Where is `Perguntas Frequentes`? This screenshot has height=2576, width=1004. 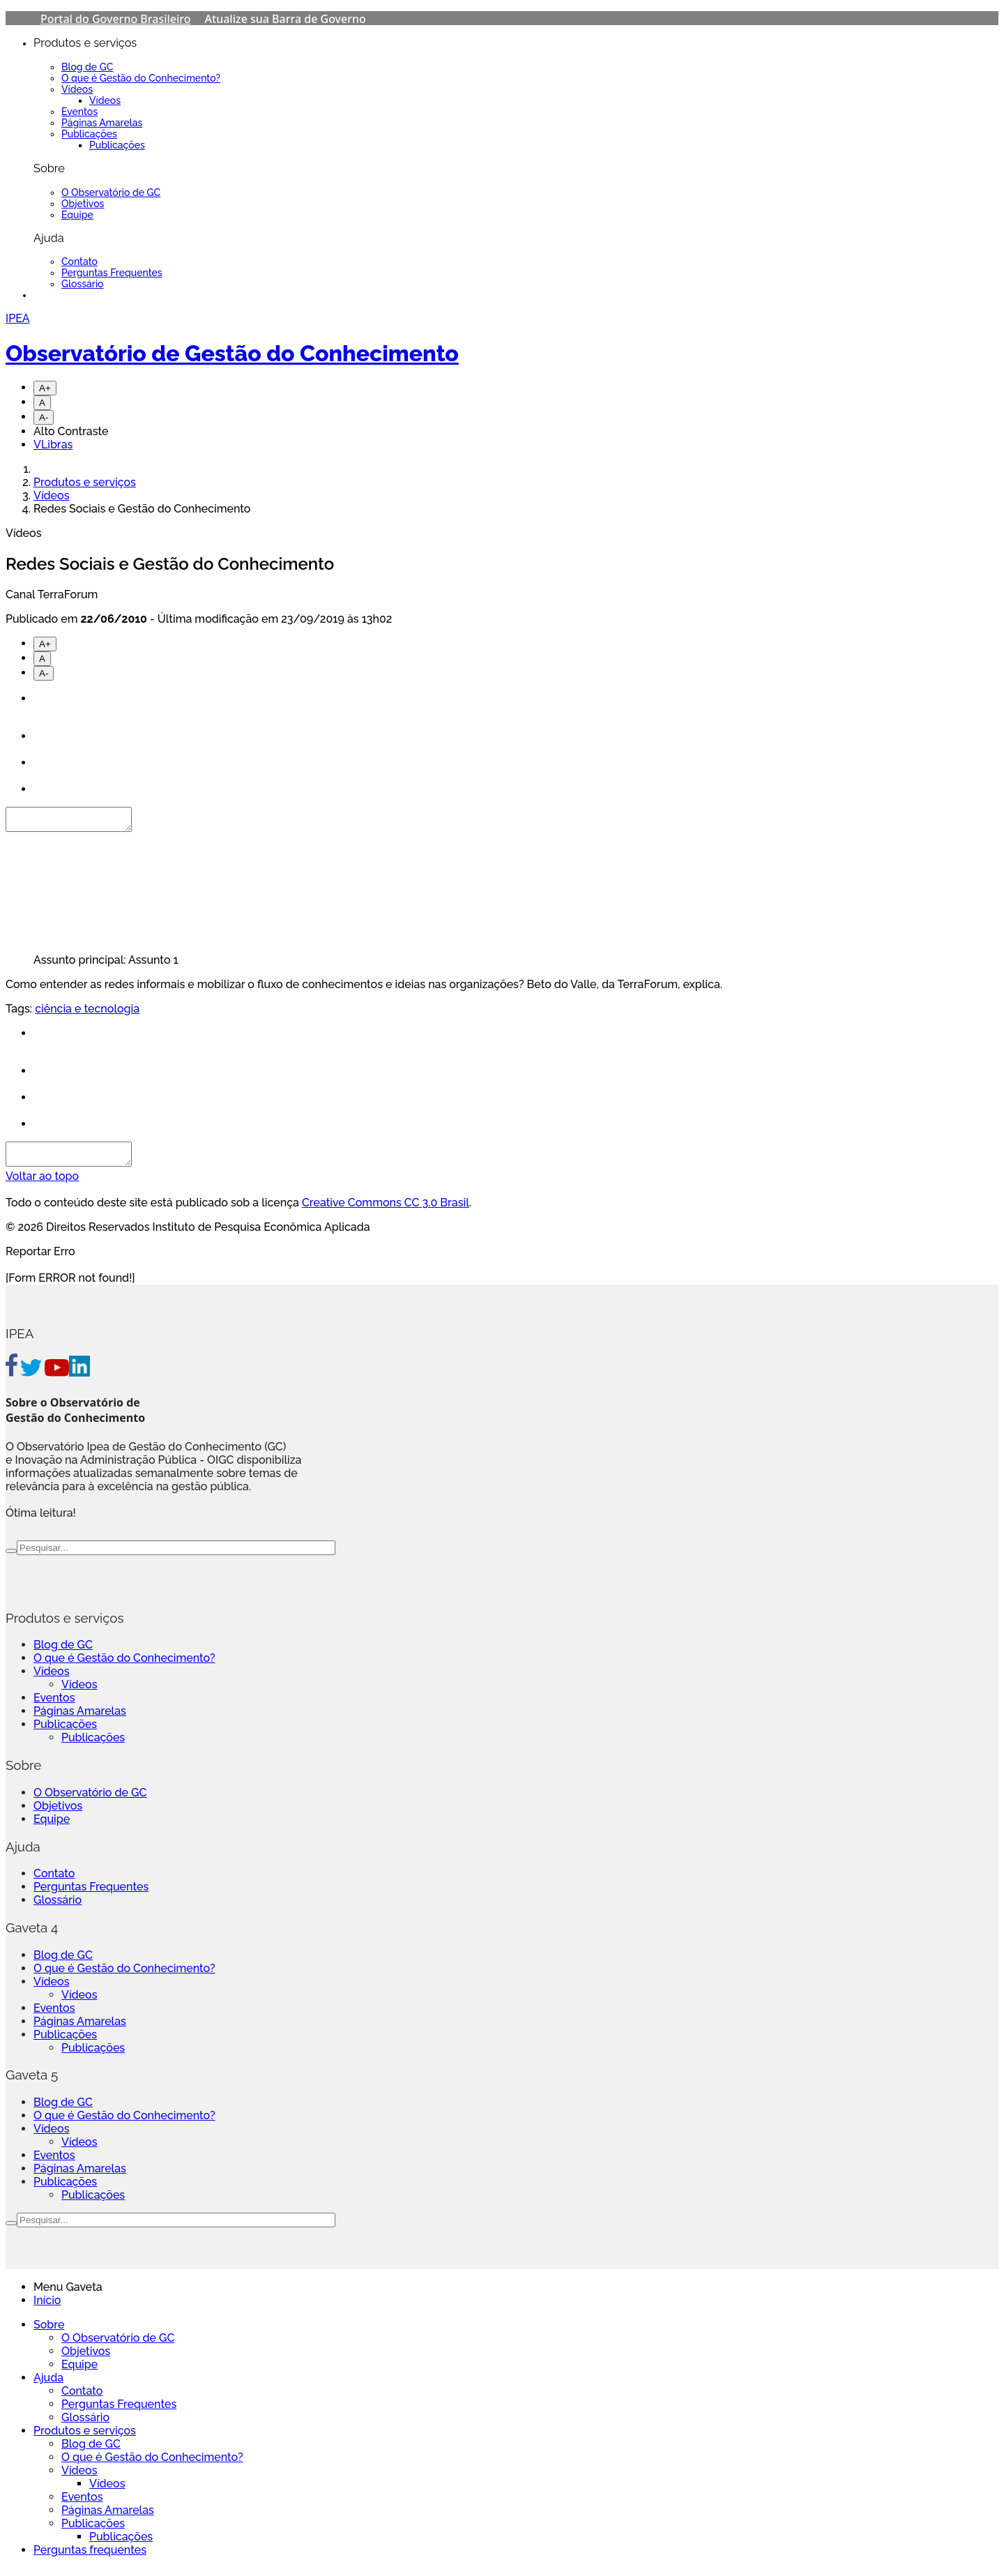 Perguntas Frequentes is located at coordinates (111, 272).